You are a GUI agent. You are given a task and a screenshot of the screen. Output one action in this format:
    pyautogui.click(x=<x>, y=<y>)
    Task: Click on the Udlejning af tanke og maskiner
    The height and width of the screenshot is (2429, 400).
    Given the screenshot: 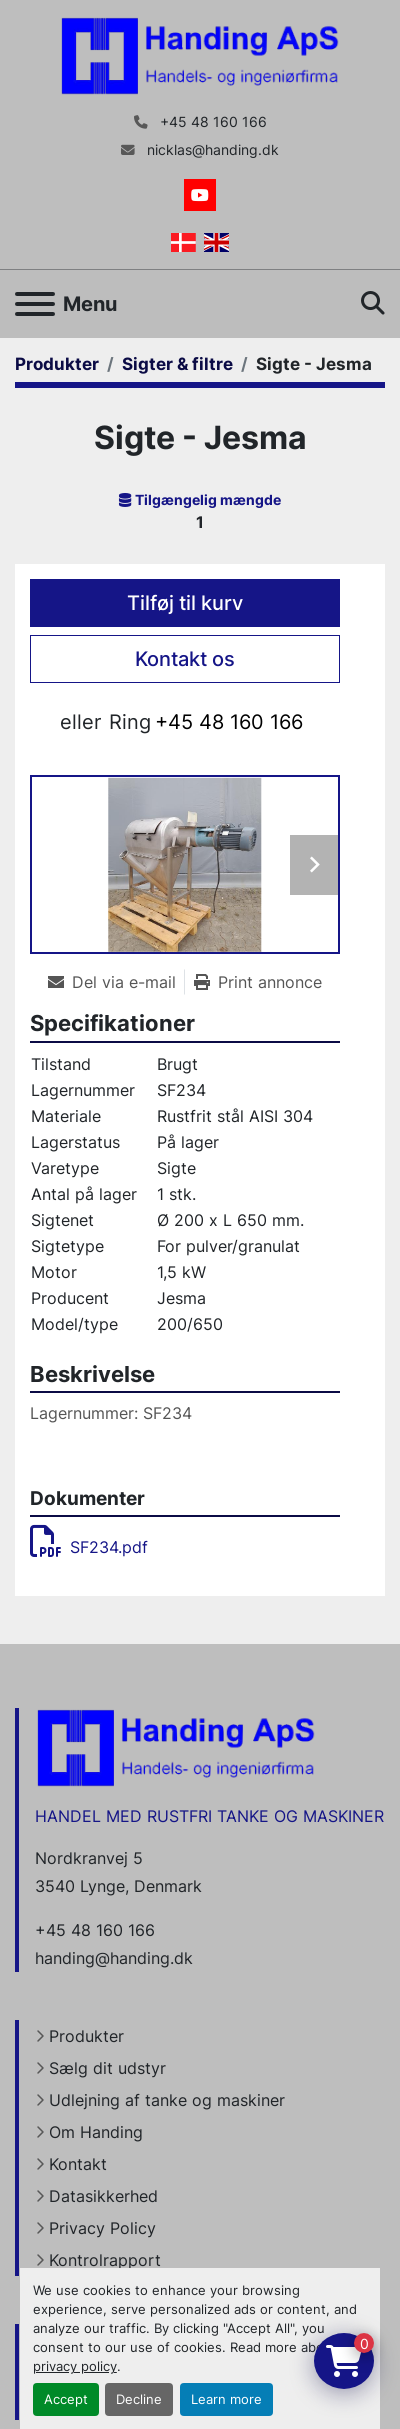 What is the action you would take?
    pyautogui.click(x=167, y=2100)
    